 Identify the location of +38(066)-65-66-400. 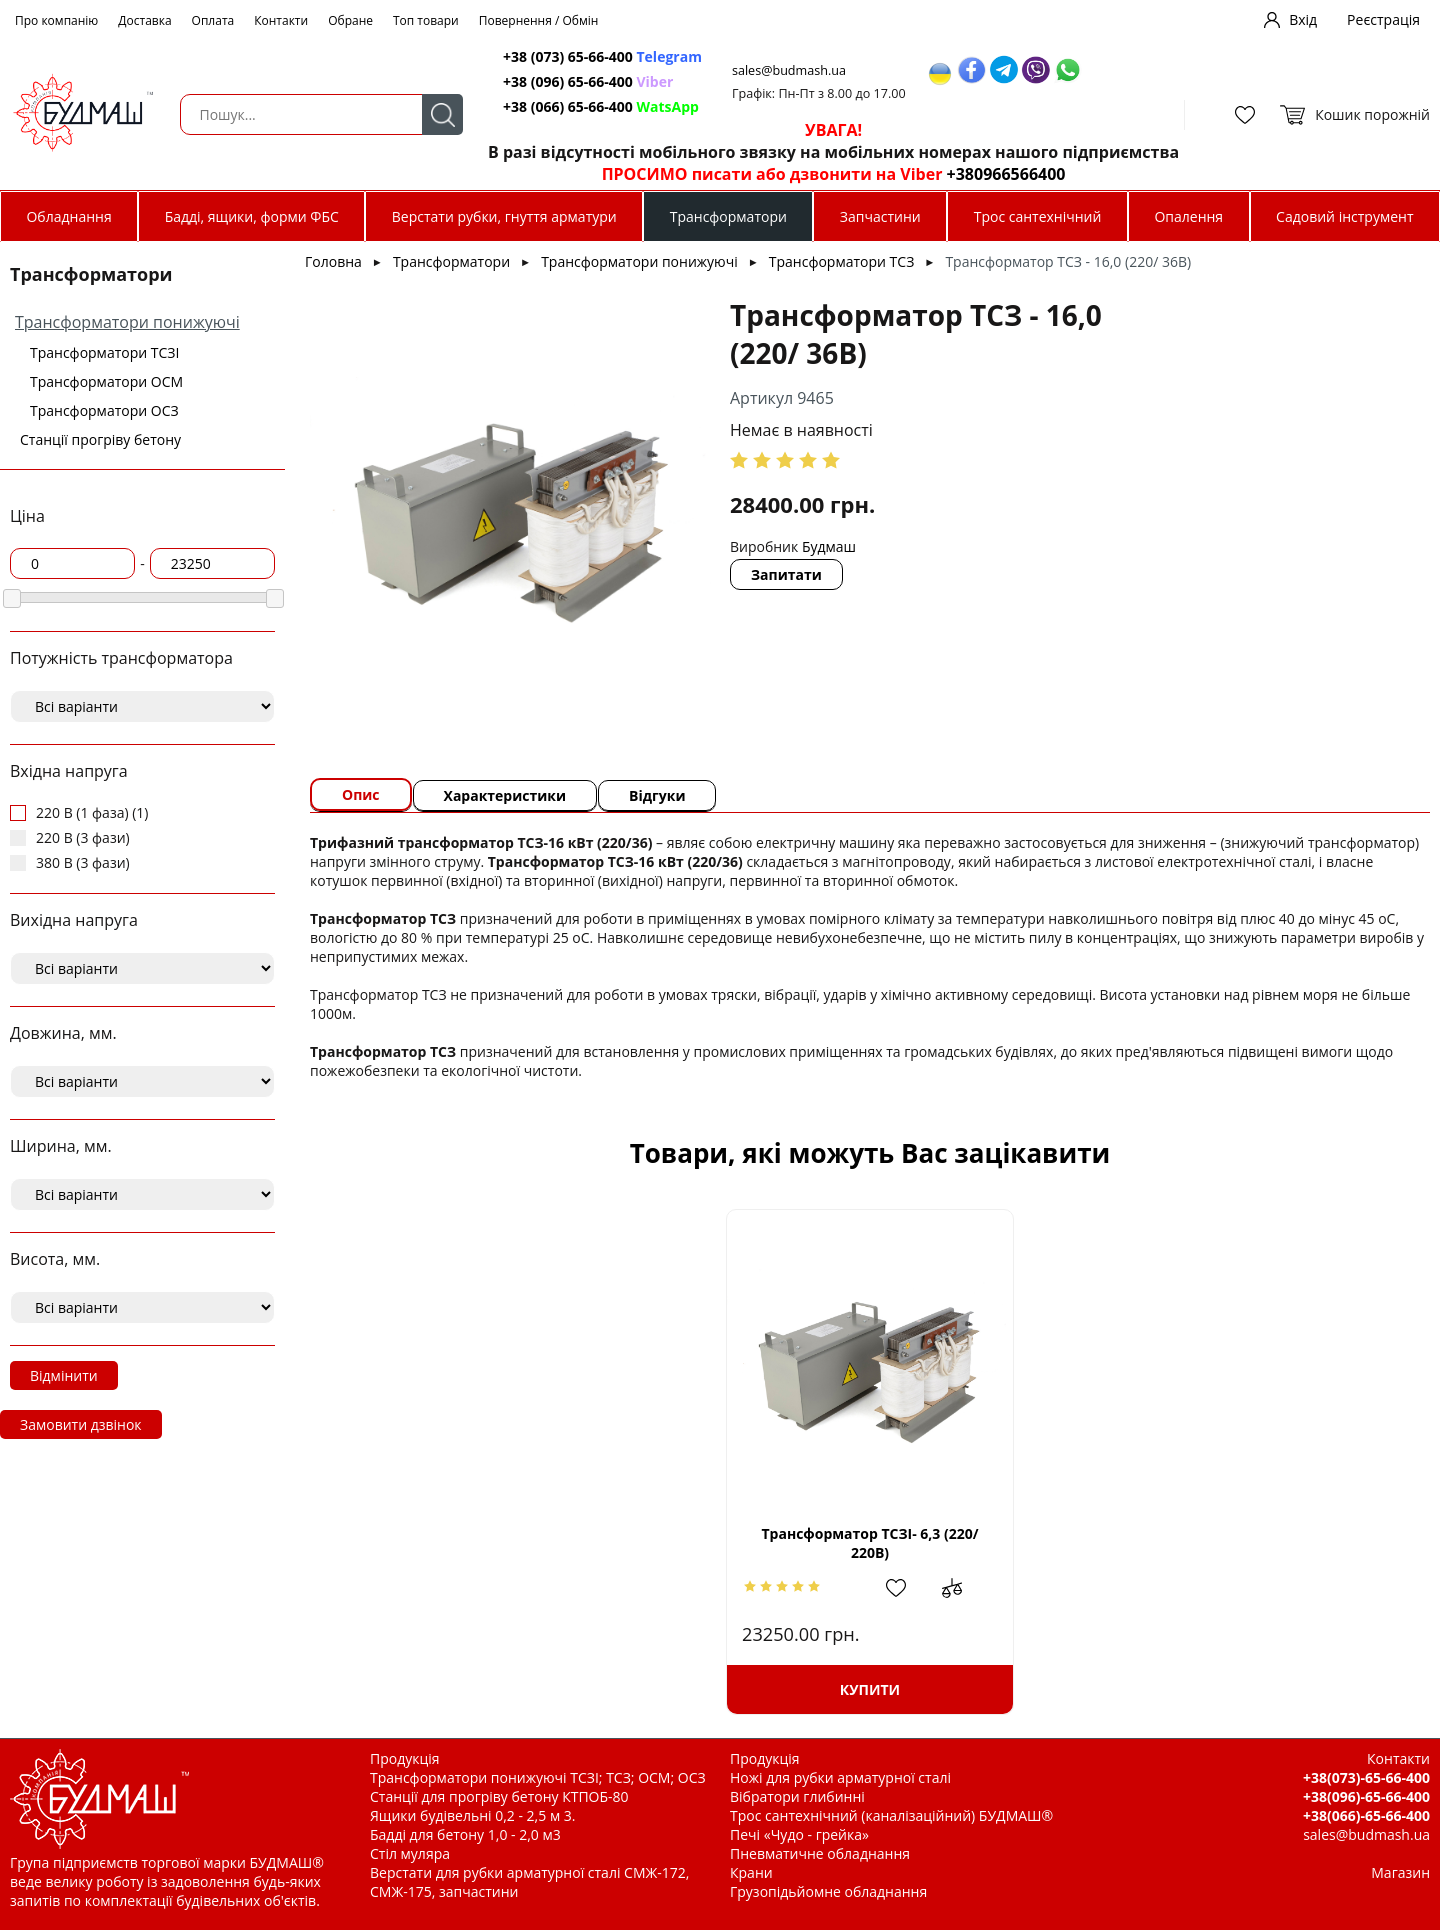
(1366, 1815).